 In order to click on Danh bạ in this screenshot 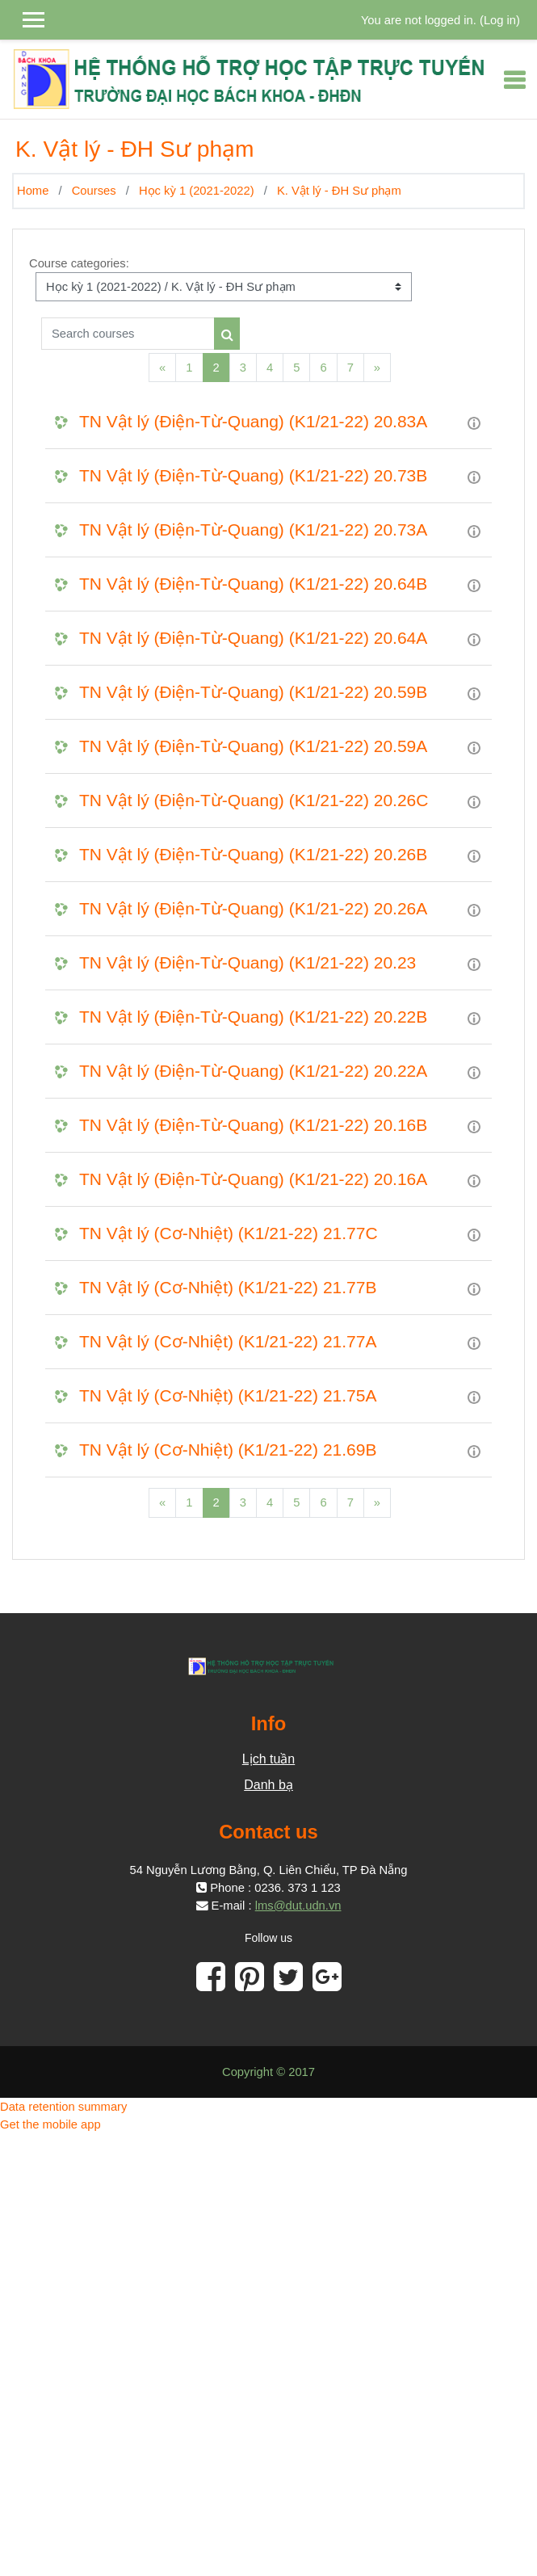, I will do `click(268, 1785)`.